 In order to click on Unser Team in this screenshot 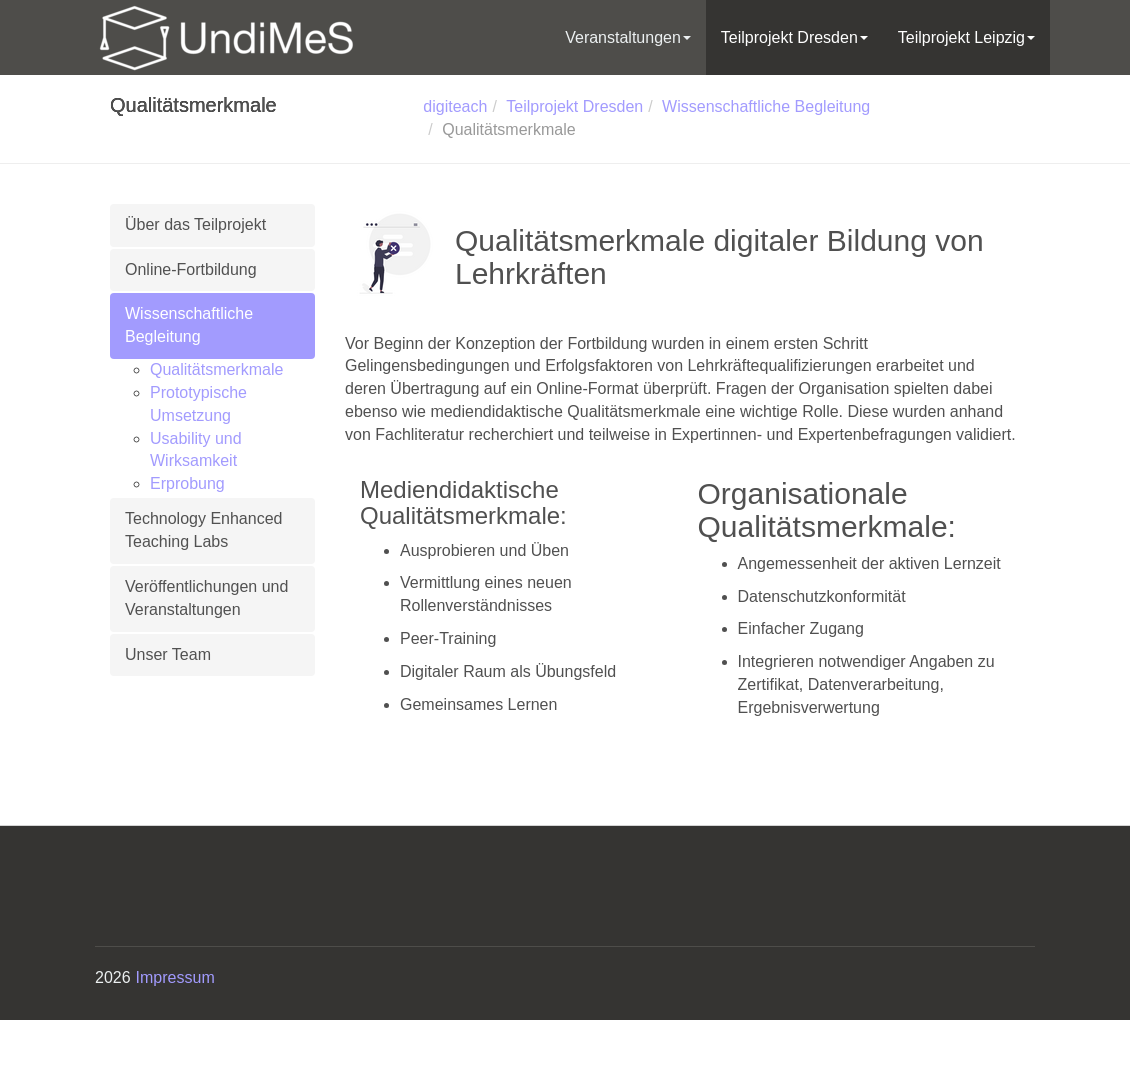, I will do `click(168, 654)`.